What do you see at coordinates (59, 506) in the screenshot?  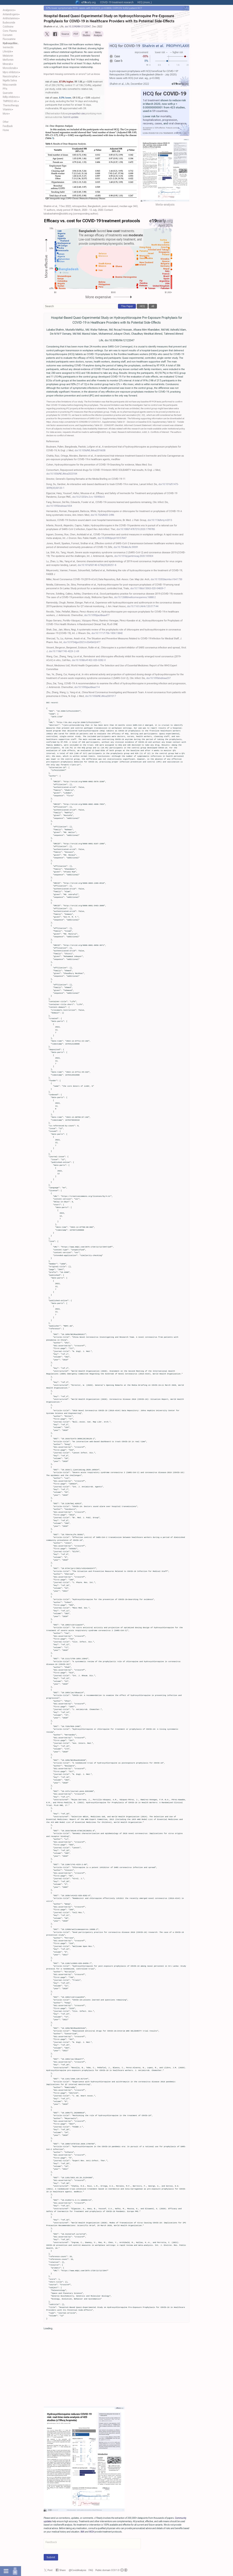 I see `doi:10.1093/cid/ciaa1654` at bounding box center [59, 506].